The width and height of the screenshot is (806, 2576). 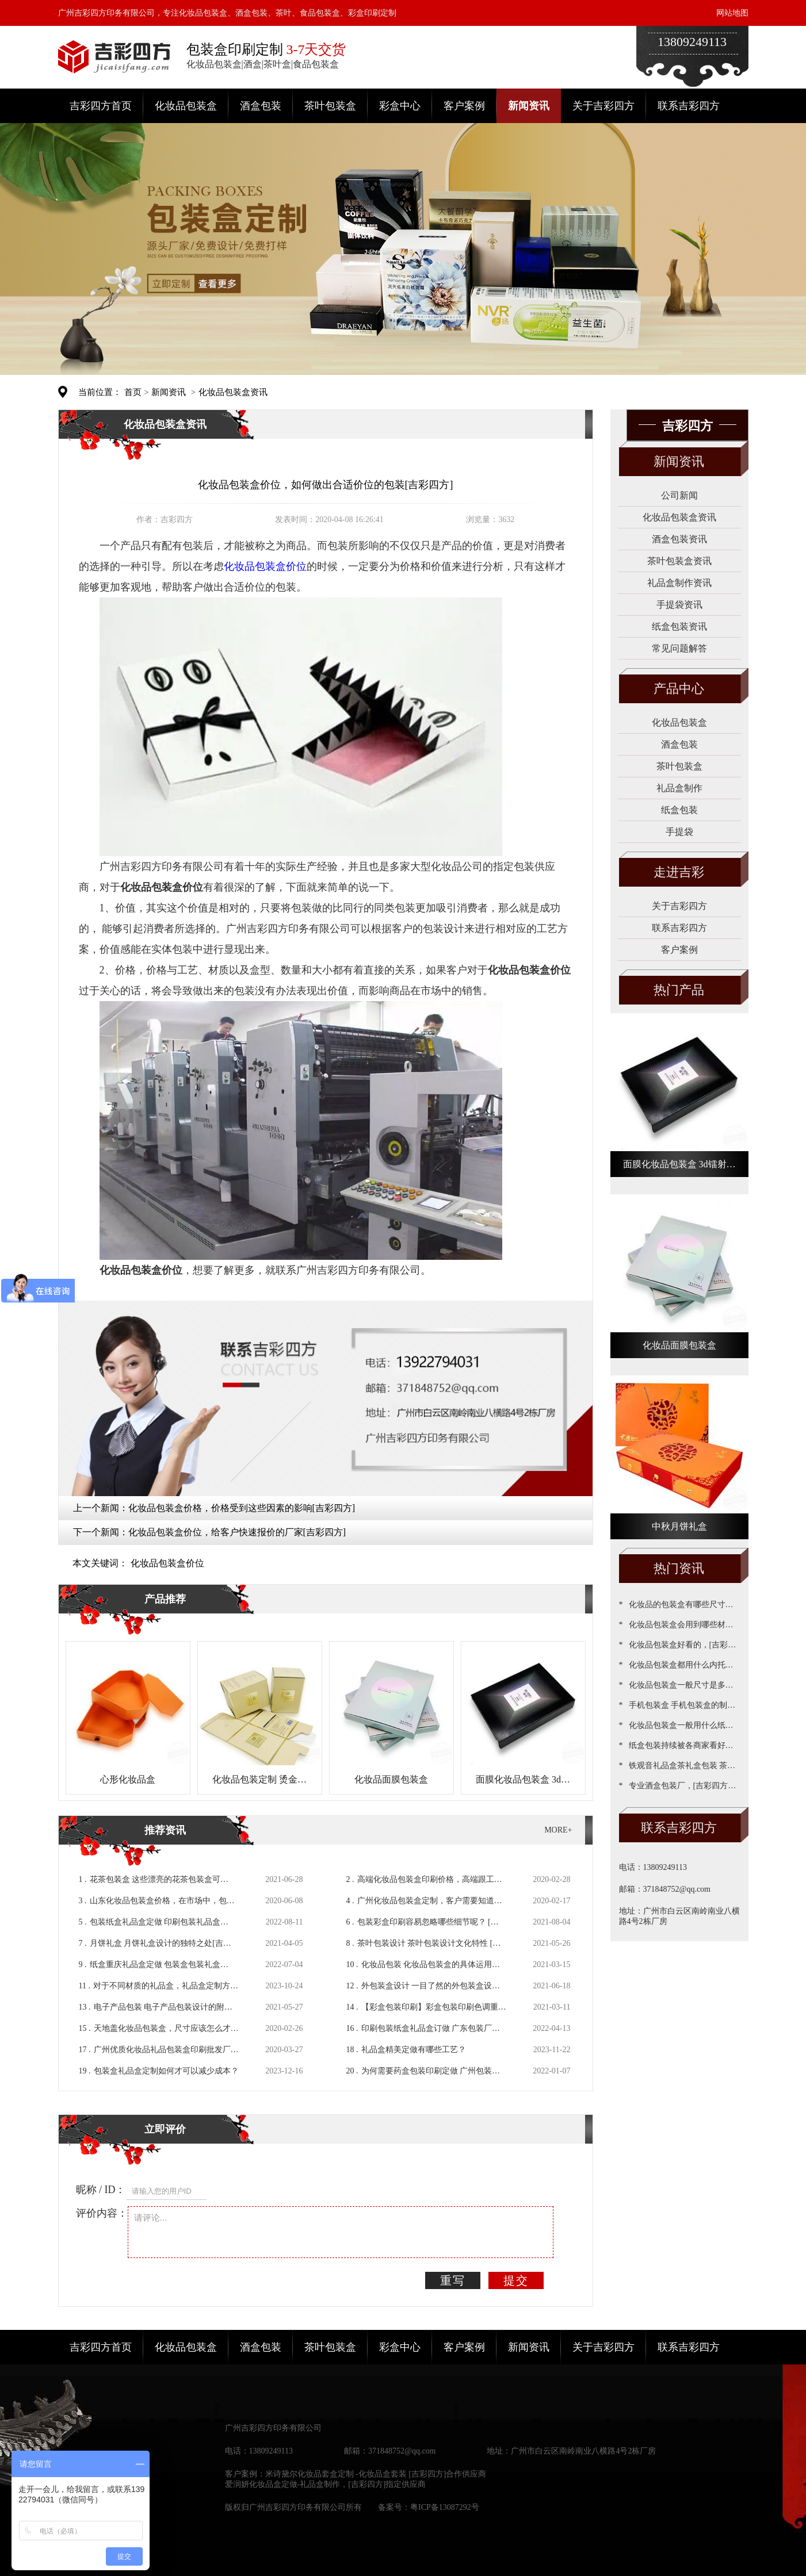 What do you see at coordinates (444, 2507) in the screenshot?
I see `粤ICP备13087292号` at bounding box center [444, 2507].